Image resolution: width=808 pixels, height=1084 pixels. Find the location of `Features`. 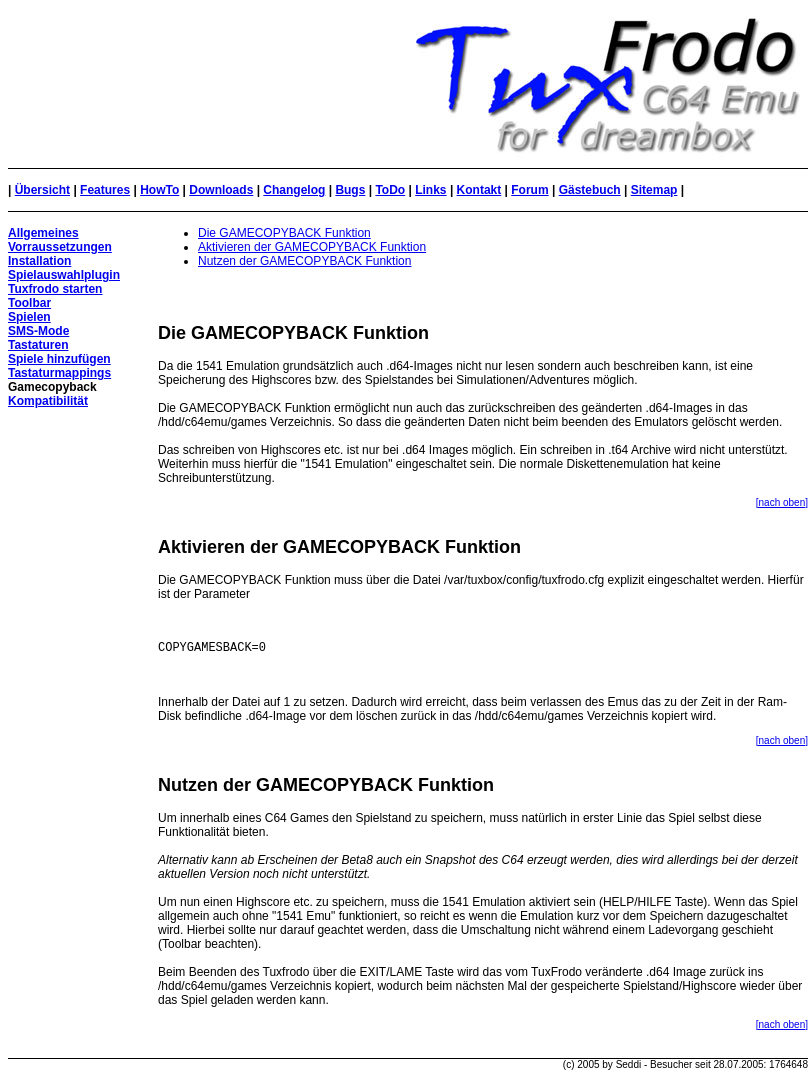

Features is located at coordinates (105, 190).